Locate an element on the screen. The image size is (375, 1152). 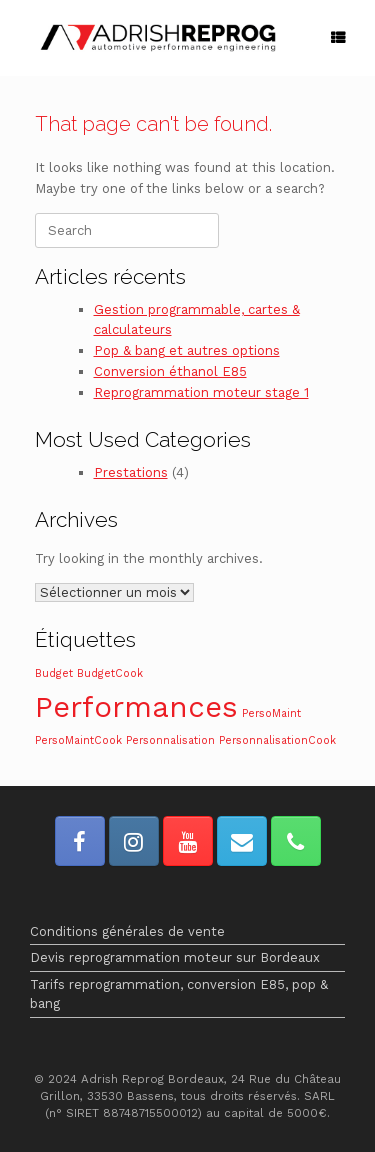
Budget [Budget (1 élément)] is located at coordinates (54, 673).